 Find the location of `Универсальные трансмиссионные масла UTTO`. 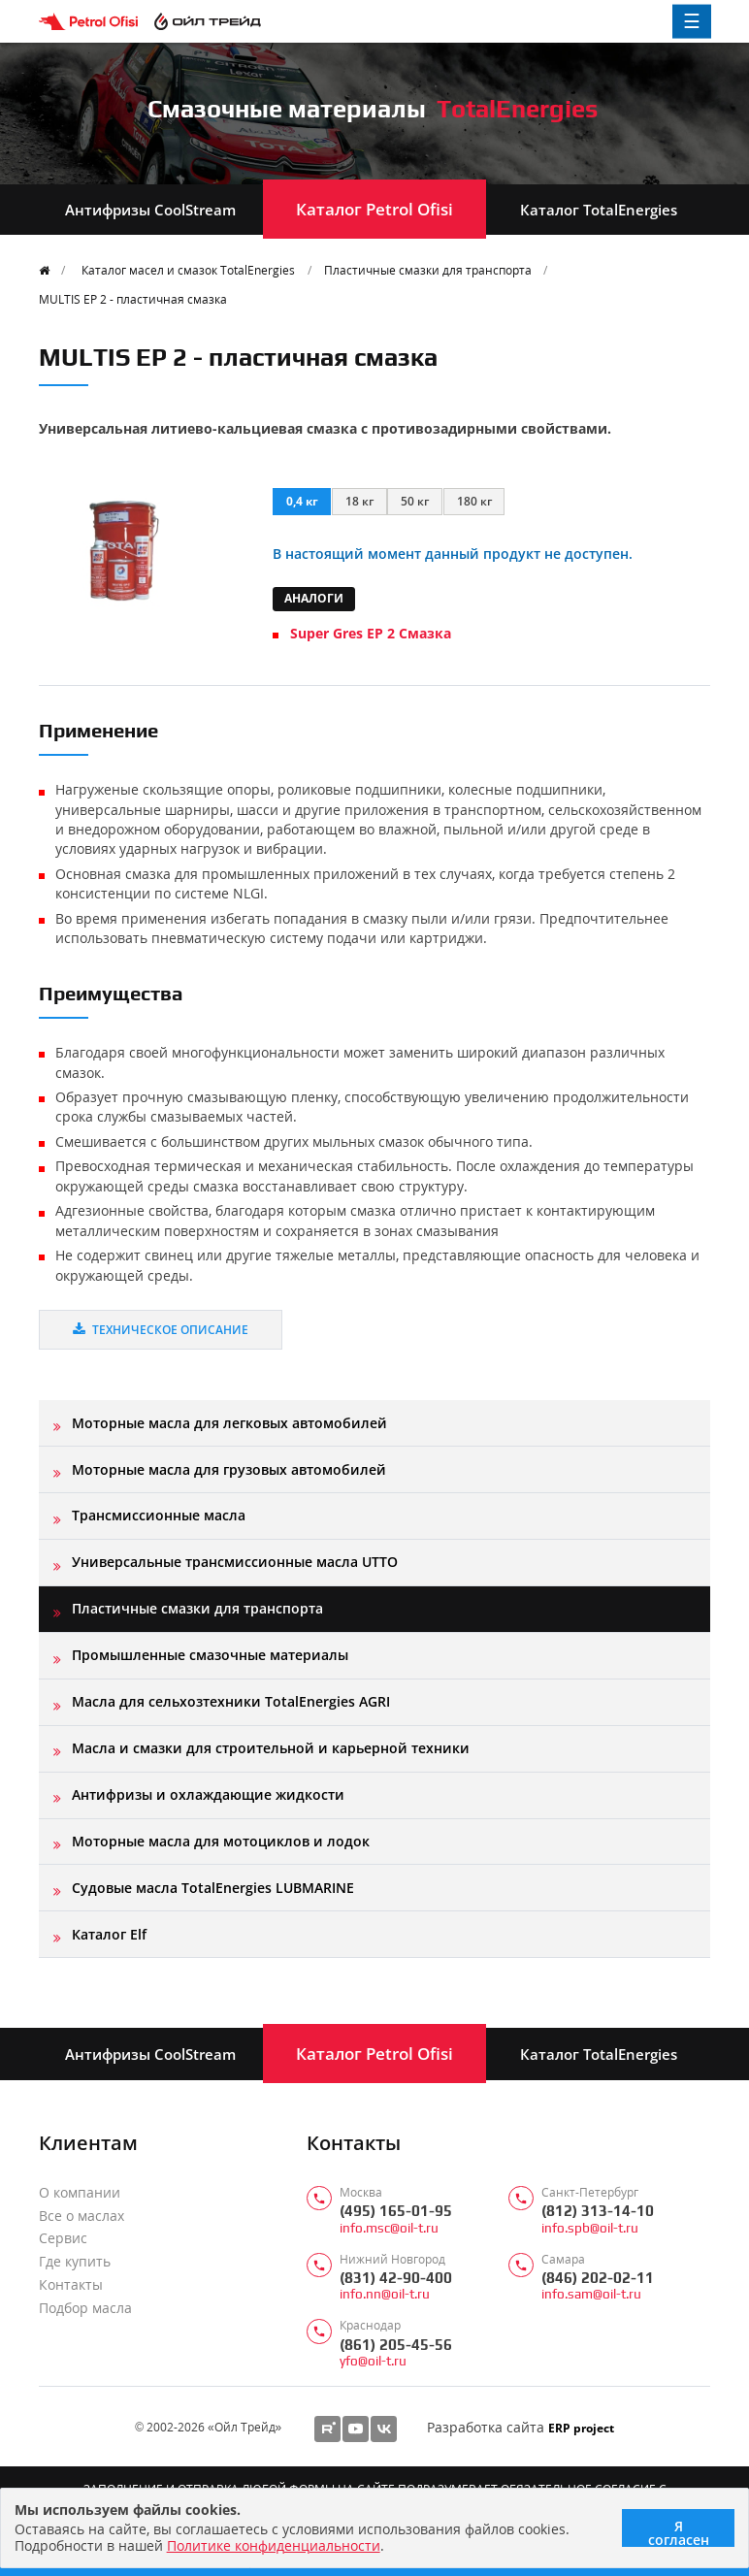

Универсальные трансмиссионные масла UTTO is located at coordinates (235, 1561).